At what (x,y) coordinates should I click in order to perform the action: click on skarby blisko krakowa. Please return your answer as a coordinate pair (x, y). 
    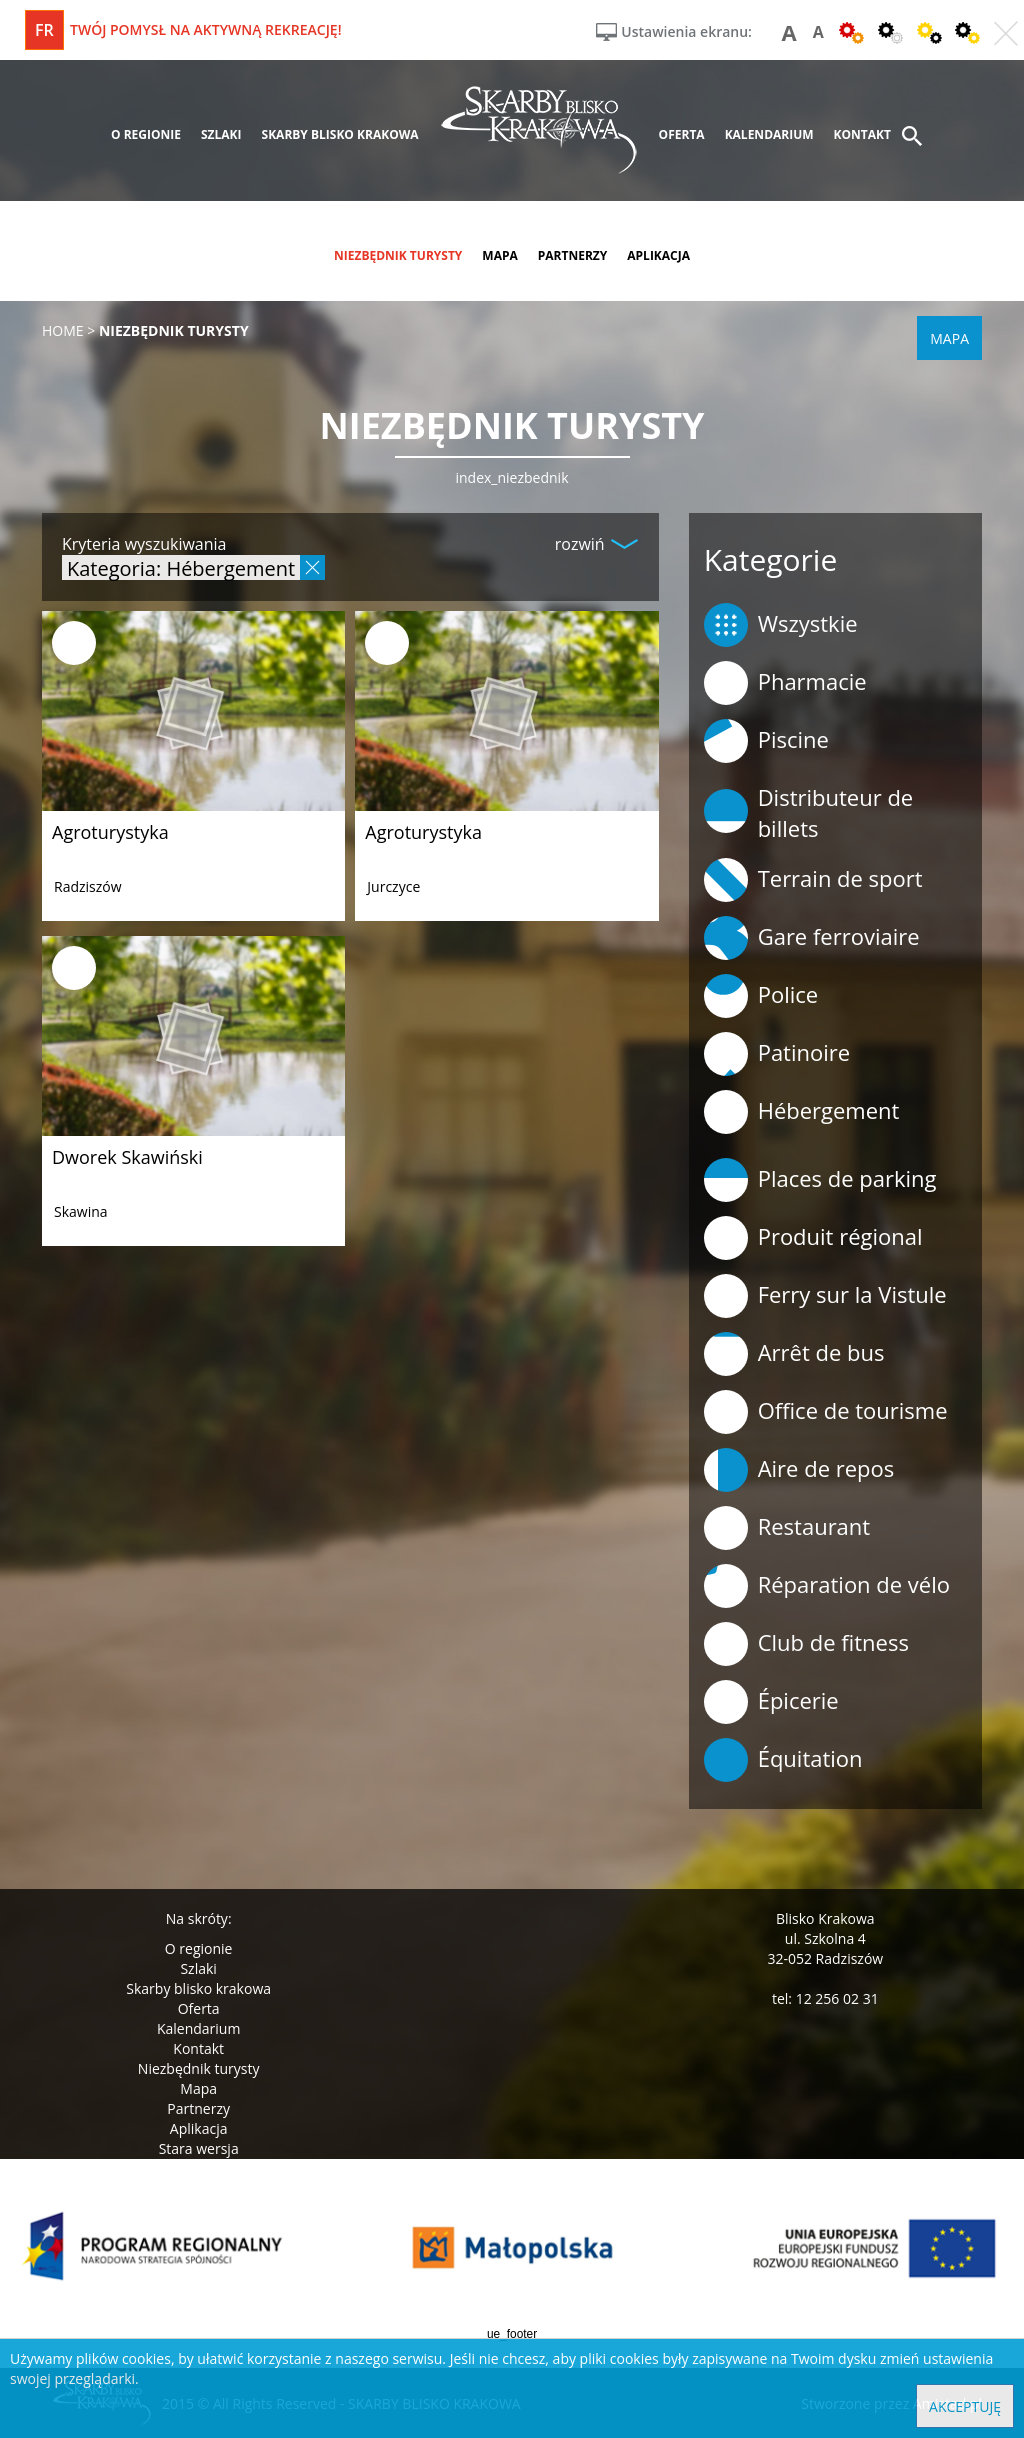
    Looking at the image, I should click on (340, 134).